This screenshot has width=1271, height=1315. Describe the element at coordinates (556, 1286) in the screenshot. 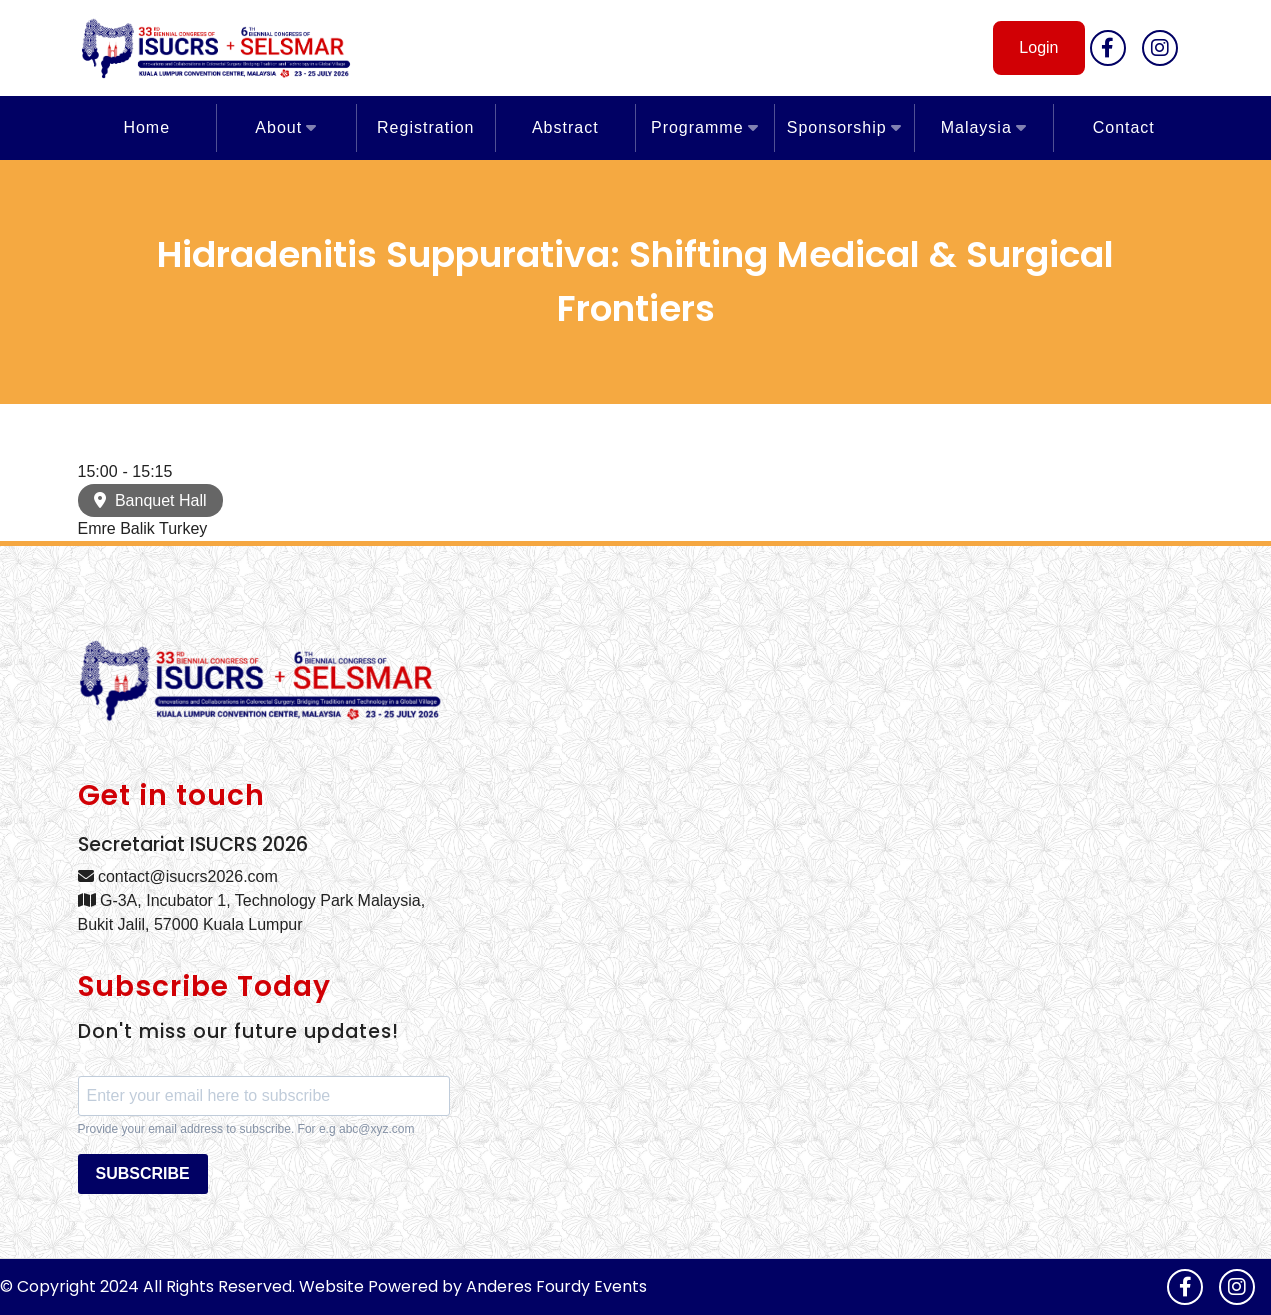

I see `Anderes Fourdy Events` at that location.